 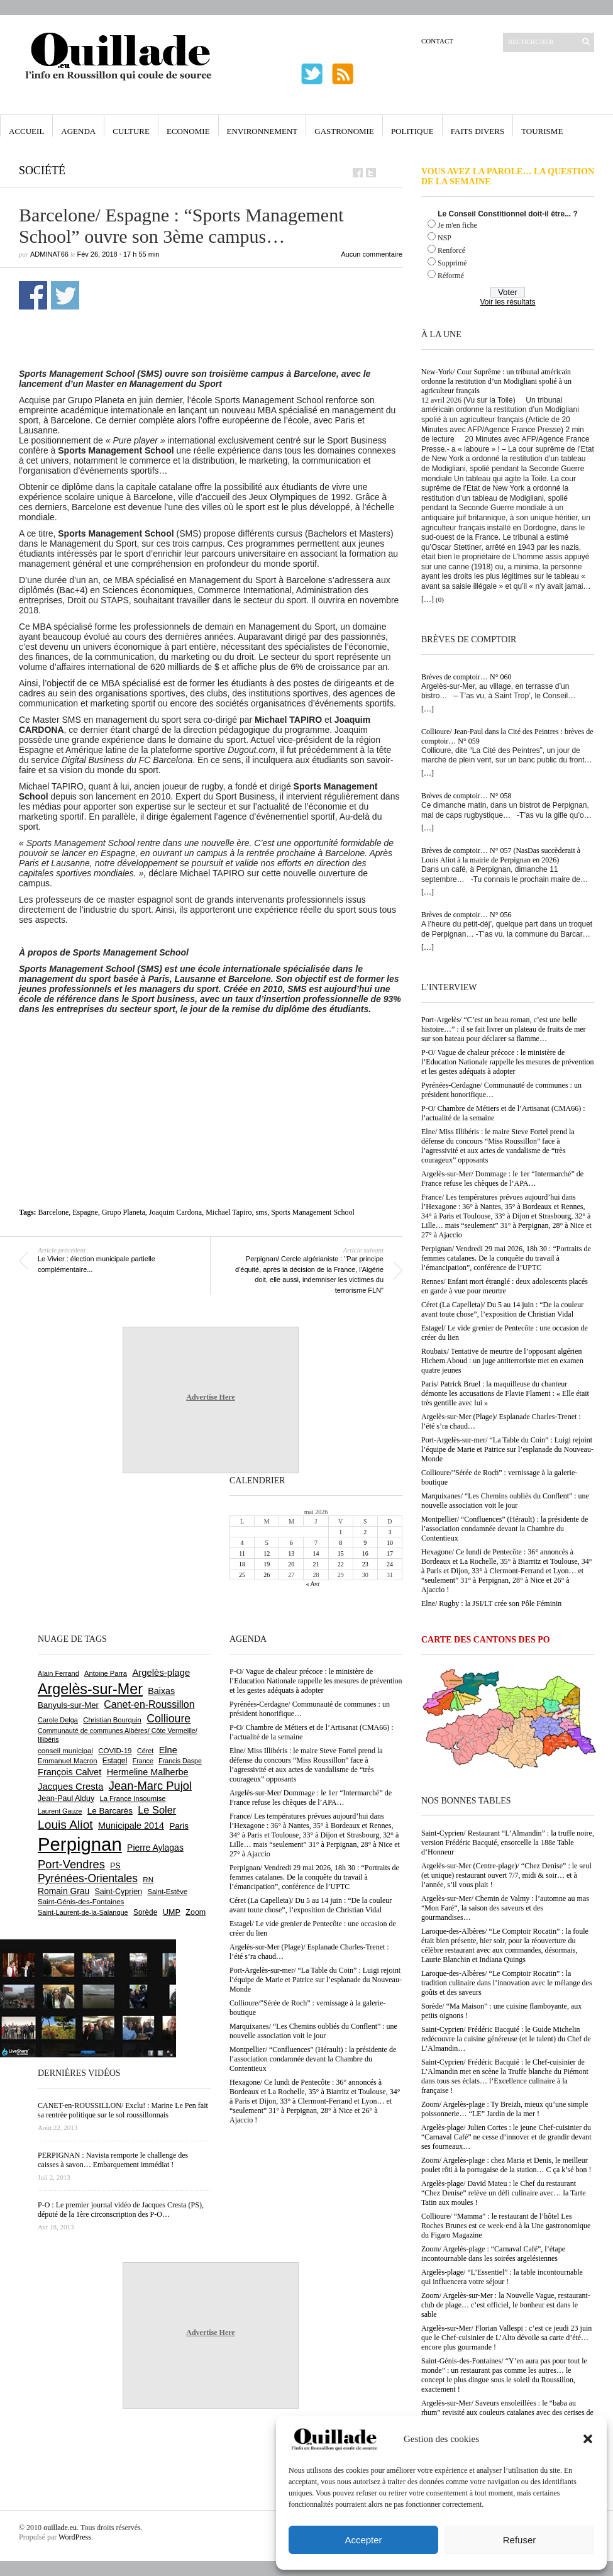 What do you see at coordinates (340, 1542) in the screenshot?
I see `8 [Publications publiées sur 8 May 2026]` at bounding box center [340, 1542].